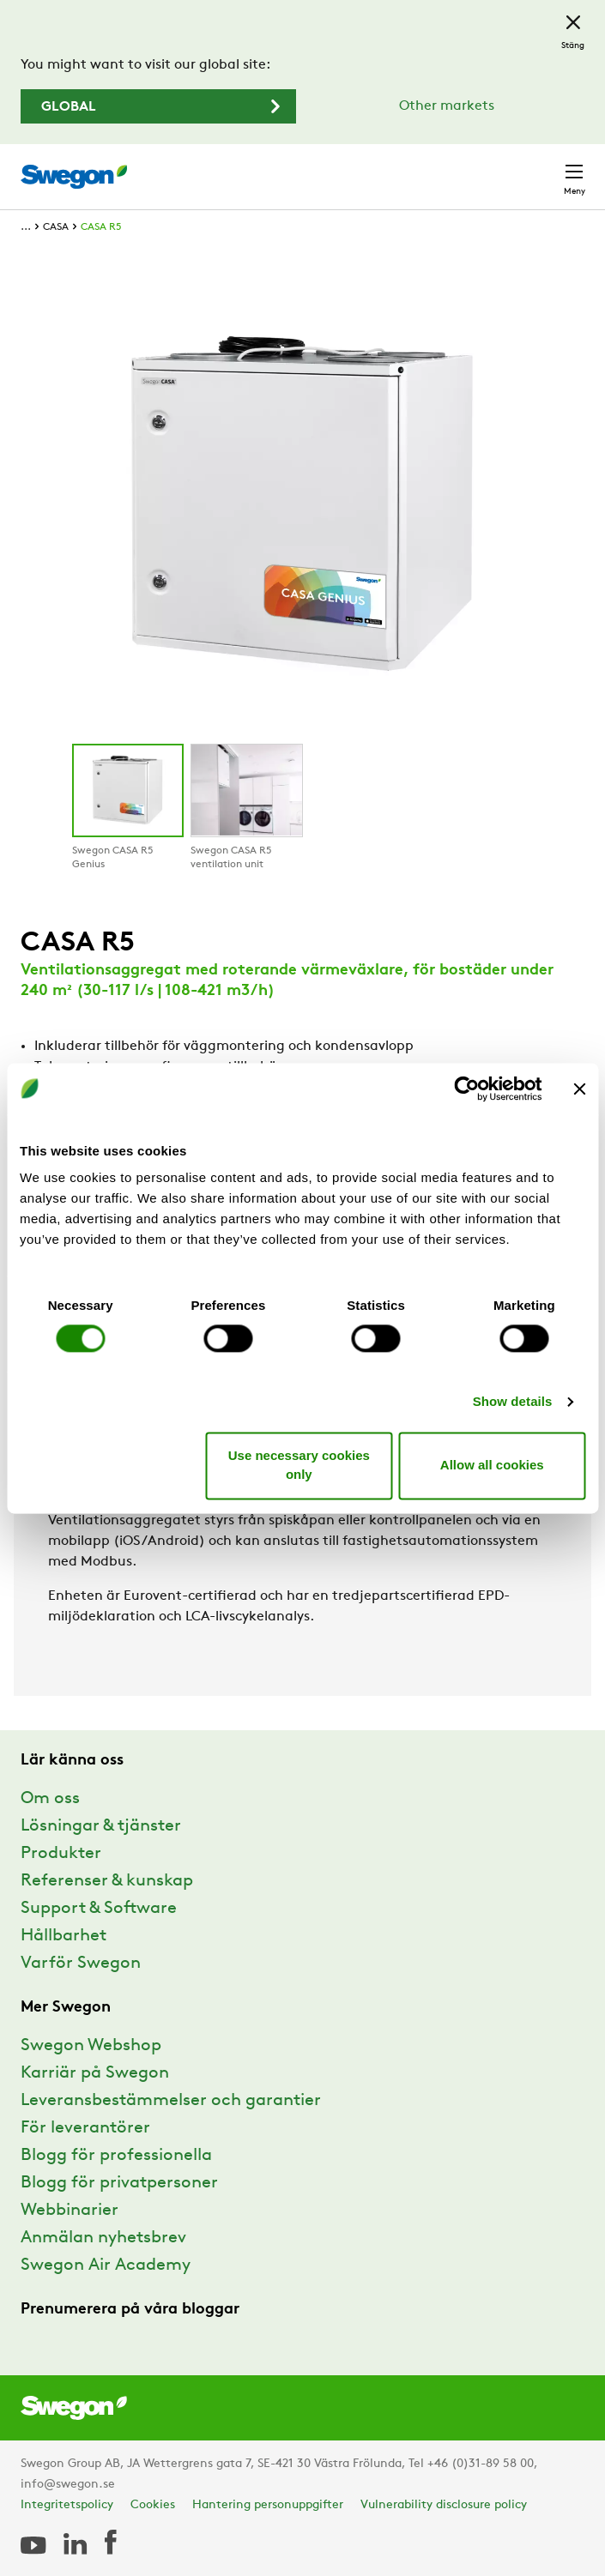  I want to click on För leverantörer, so click(85, 2128).